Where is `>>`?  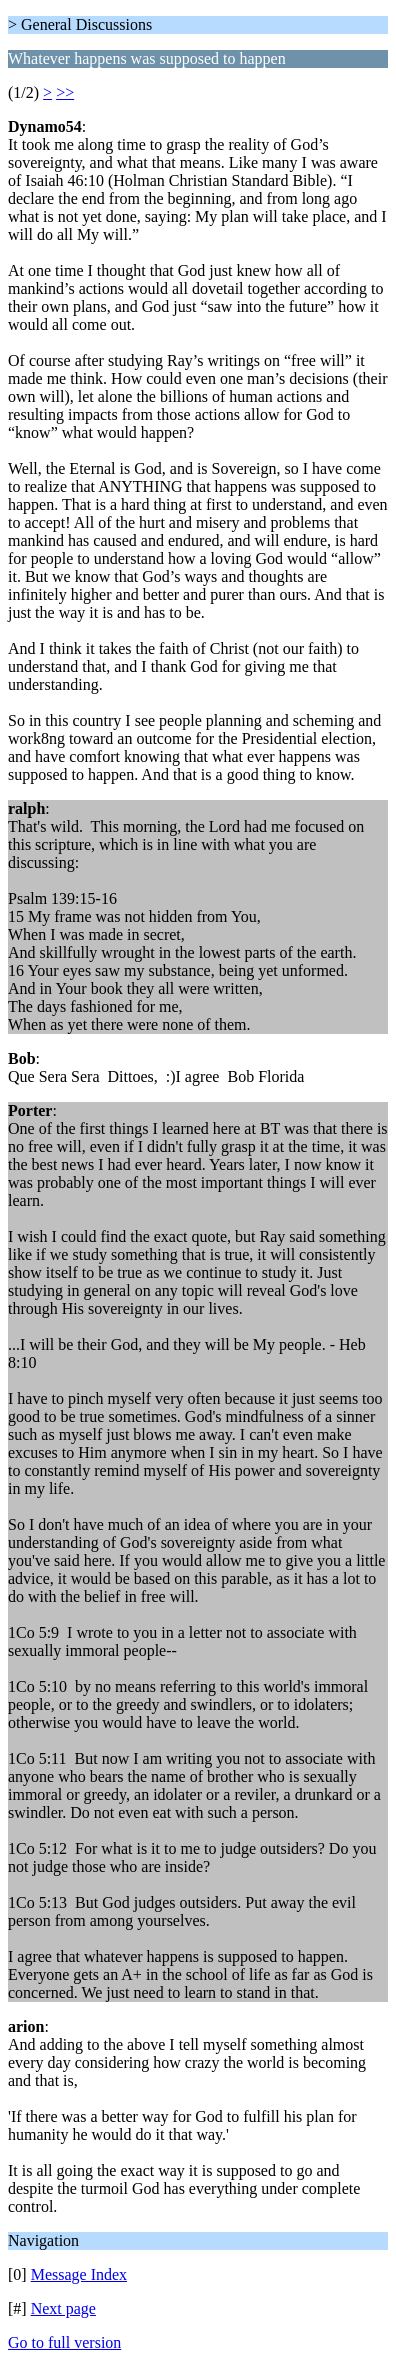
>> is located at coordinates (65, 92).